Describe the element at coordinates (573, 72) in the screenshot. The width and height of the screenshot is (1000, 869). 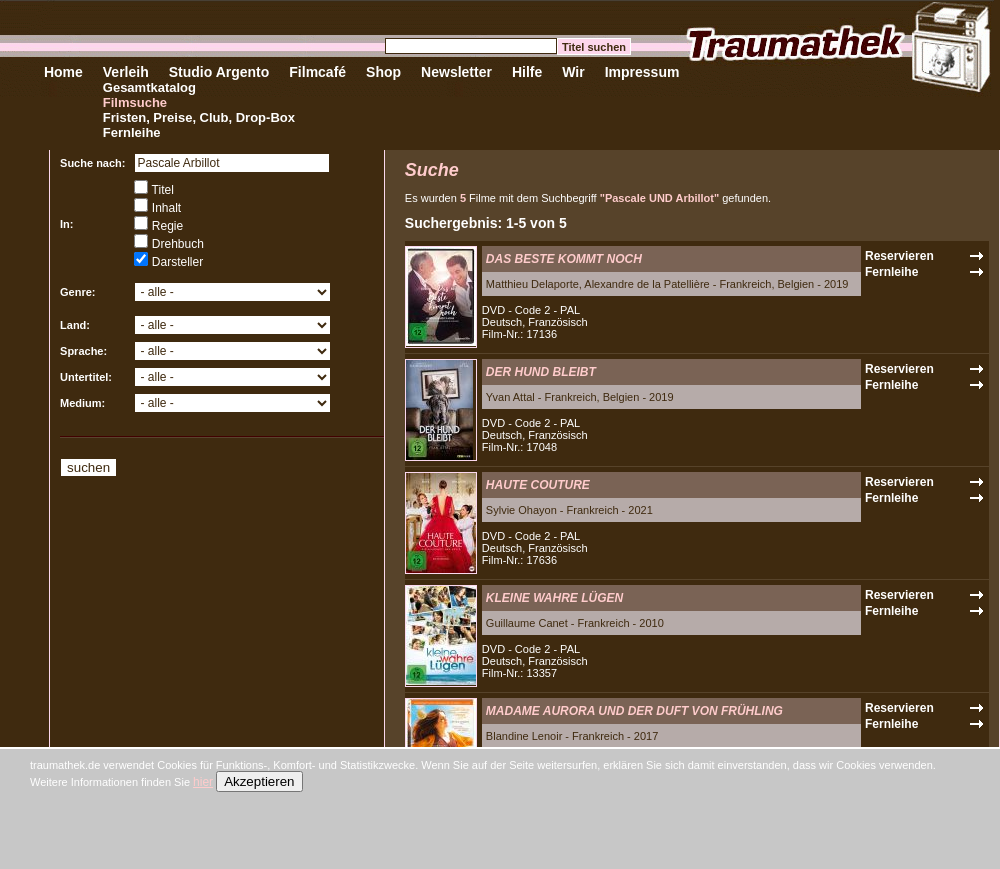
I see `Wir` at that location.